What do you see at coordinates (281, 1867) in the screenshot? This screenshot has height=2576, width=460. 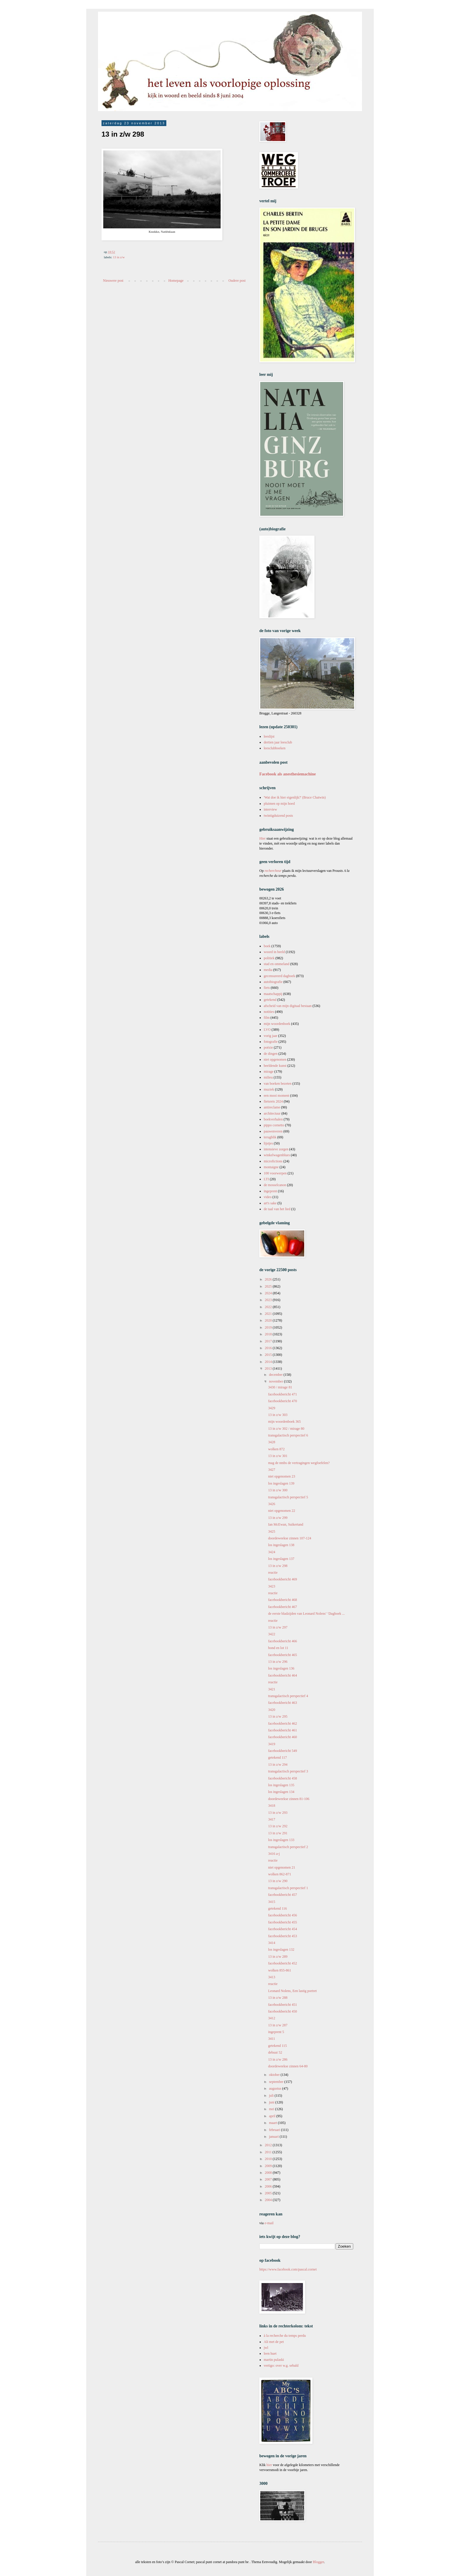 I see `niet opgenomen 21` at bounding box center [281, 1867].